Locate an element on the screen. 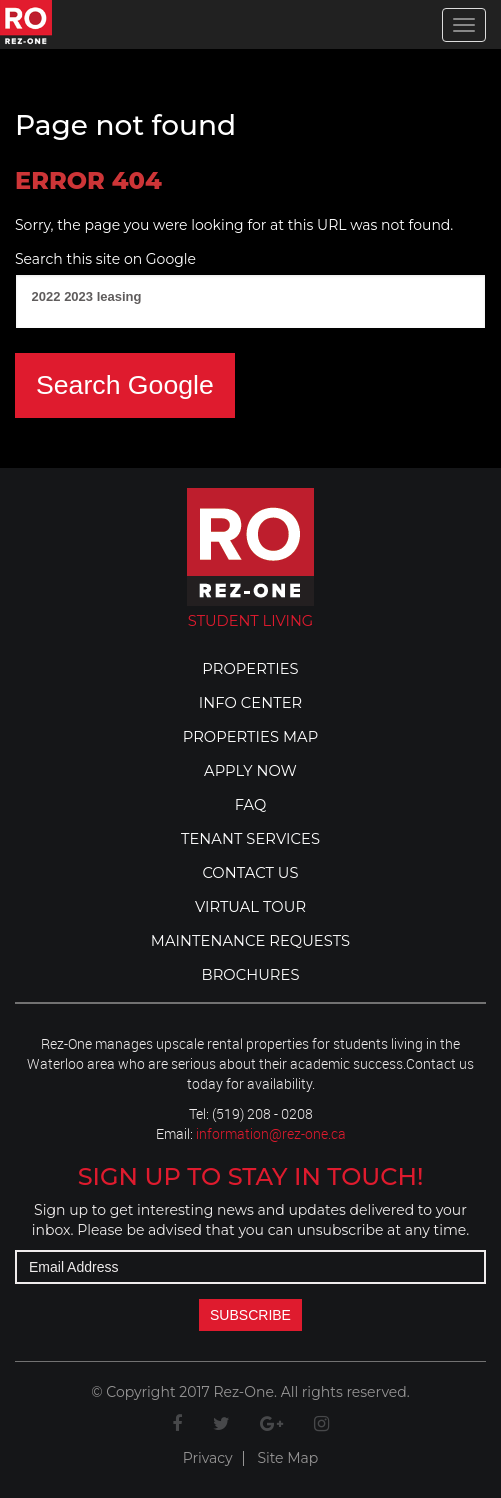 Image resolution: width=501 pixels, height=1498 pixels. Info Center [menuitem] is located at coordinates (250, 703).